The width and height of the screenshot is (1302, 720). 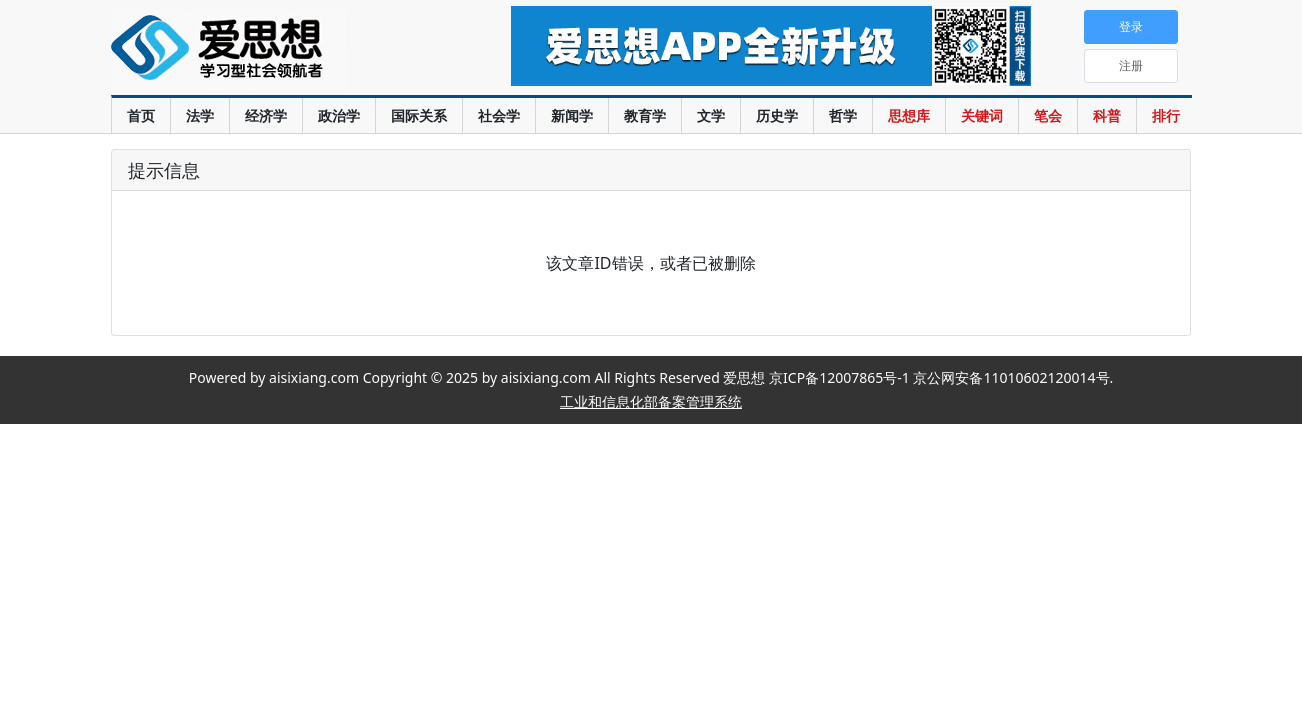 What do you see at coordinates (572, 115) in the screenshot?
I see `新闻学` at bounding box center [572, 115].